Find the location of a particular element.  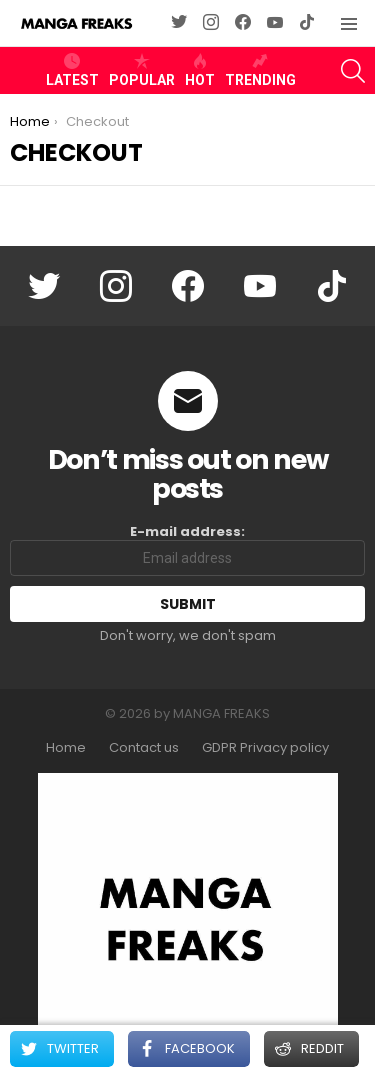

Latest is located at coordinates (72, 70).